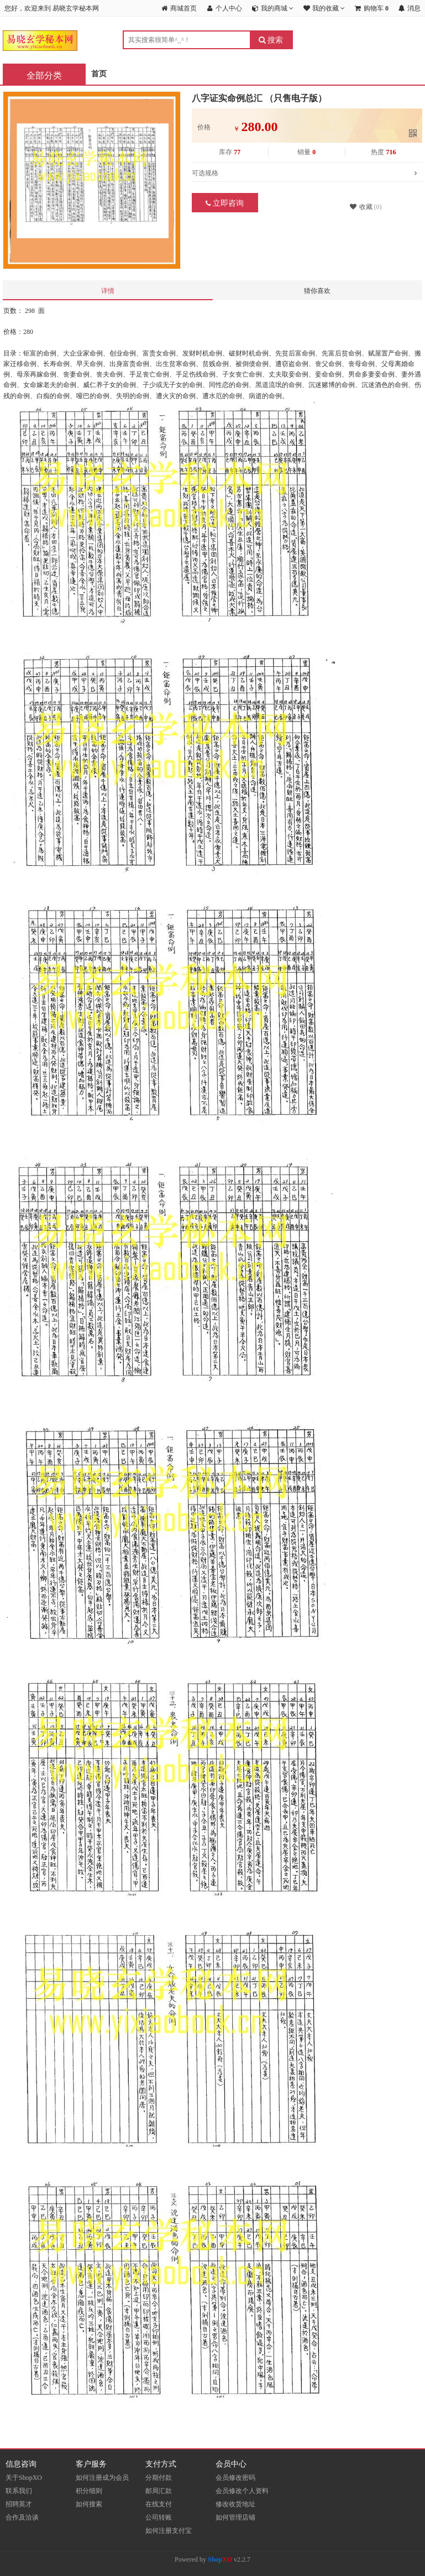 This screenshot has width=425, height=2576. Describe the element at coordinates (19, 2504) in the screenshot. I see `招聘英才` at that location.